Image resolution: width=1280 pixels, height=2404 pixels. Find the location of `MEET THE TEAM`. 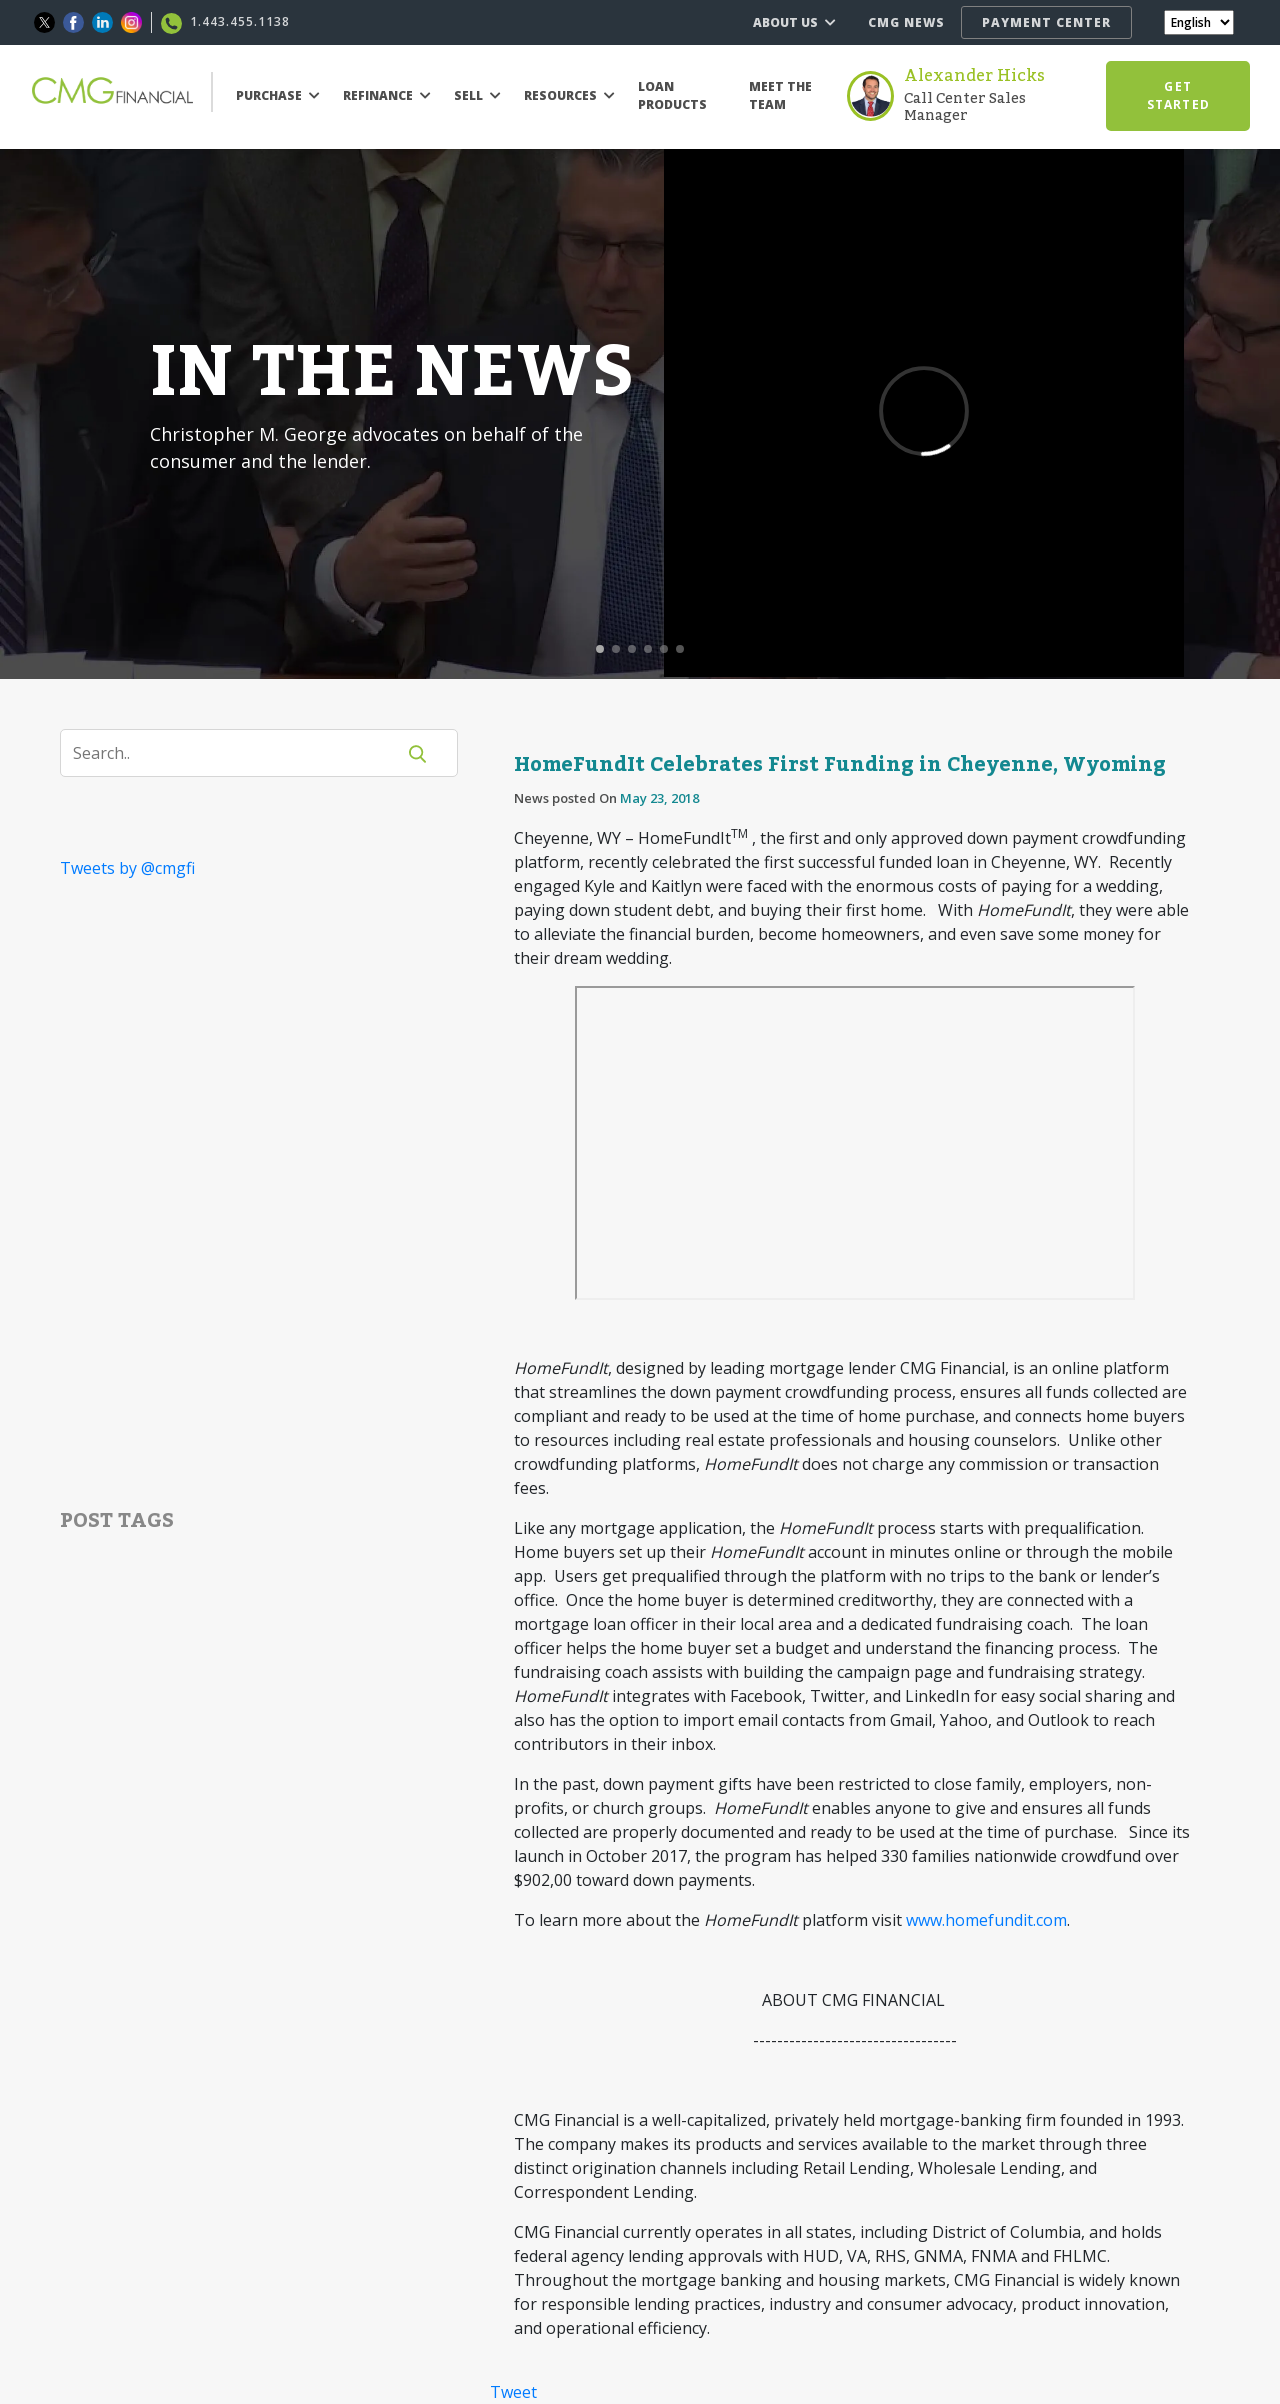

MEET THE TEAM is located at coordinates (780, 95).